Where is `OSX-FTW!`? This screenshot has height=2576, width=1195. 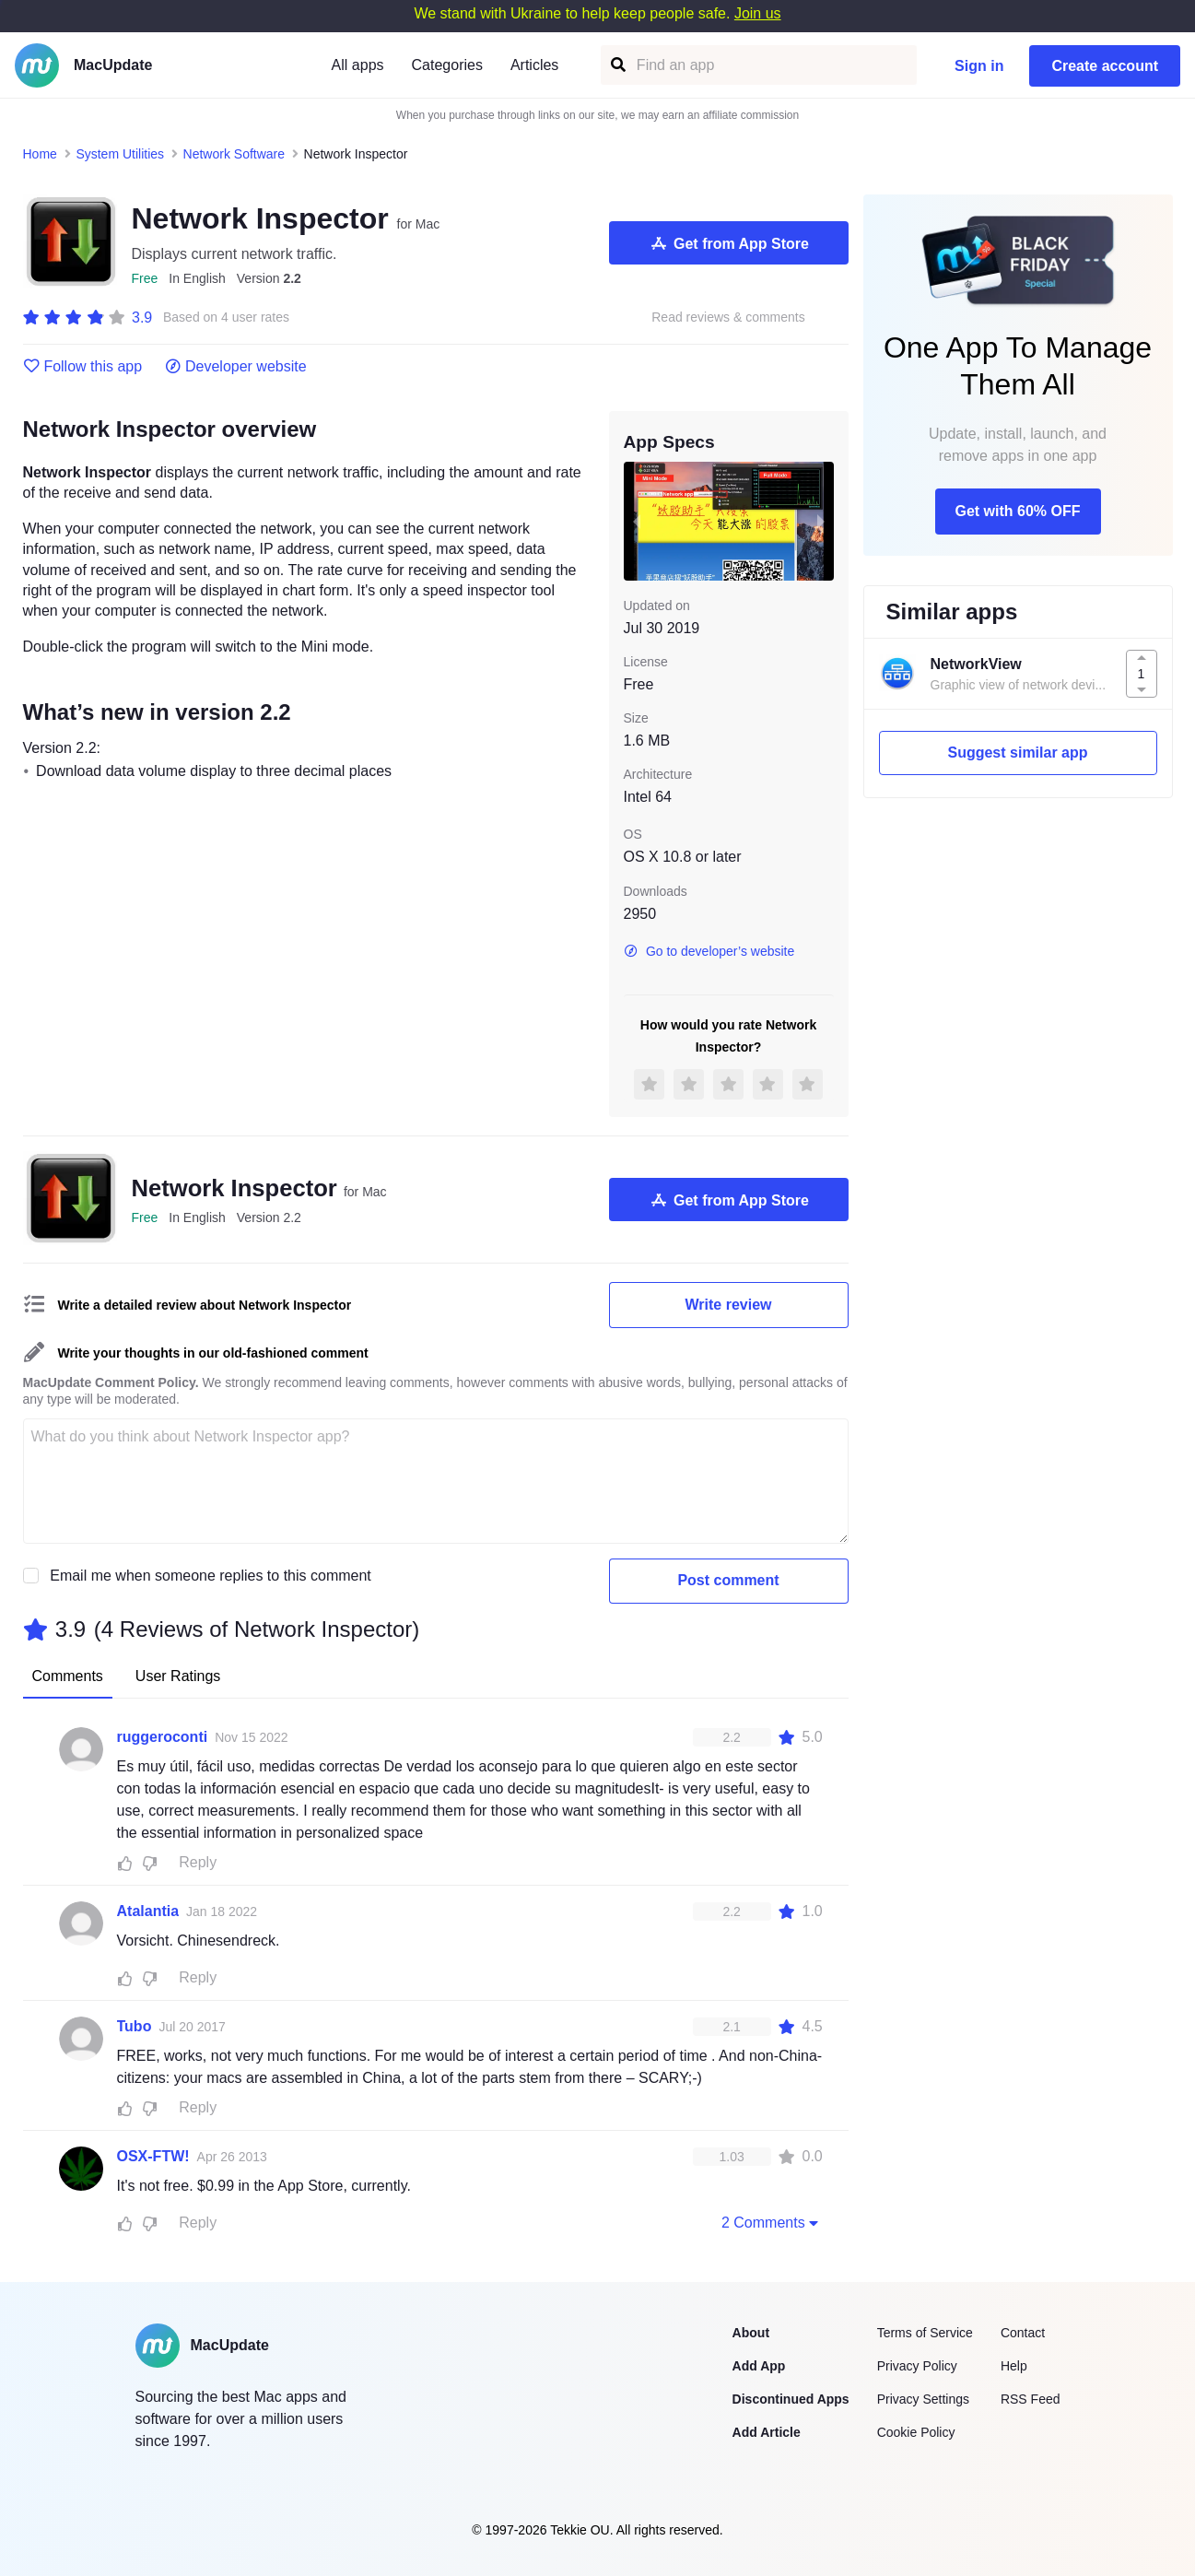 OSX-FTW! is located at coordinates (153, 2156).